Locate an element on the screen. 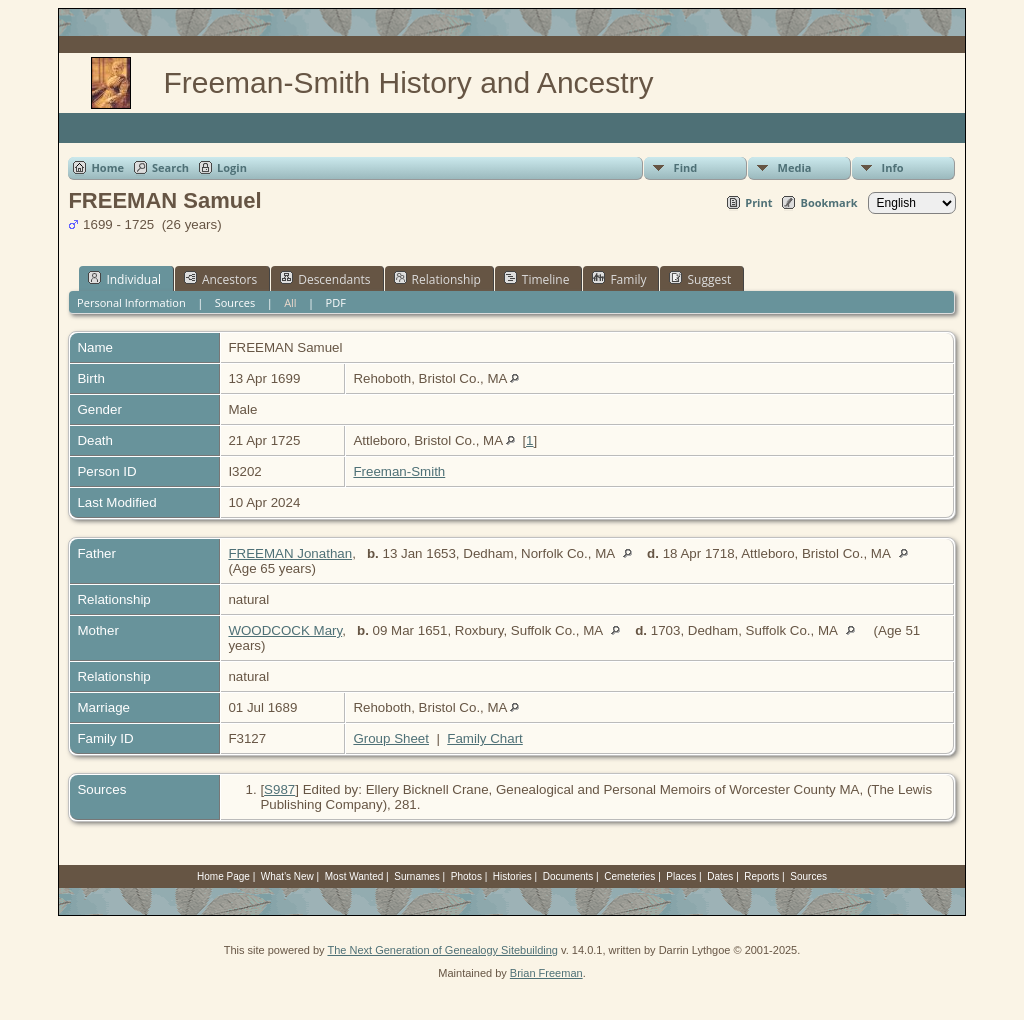  Photos is located at coordinates (466, 876).